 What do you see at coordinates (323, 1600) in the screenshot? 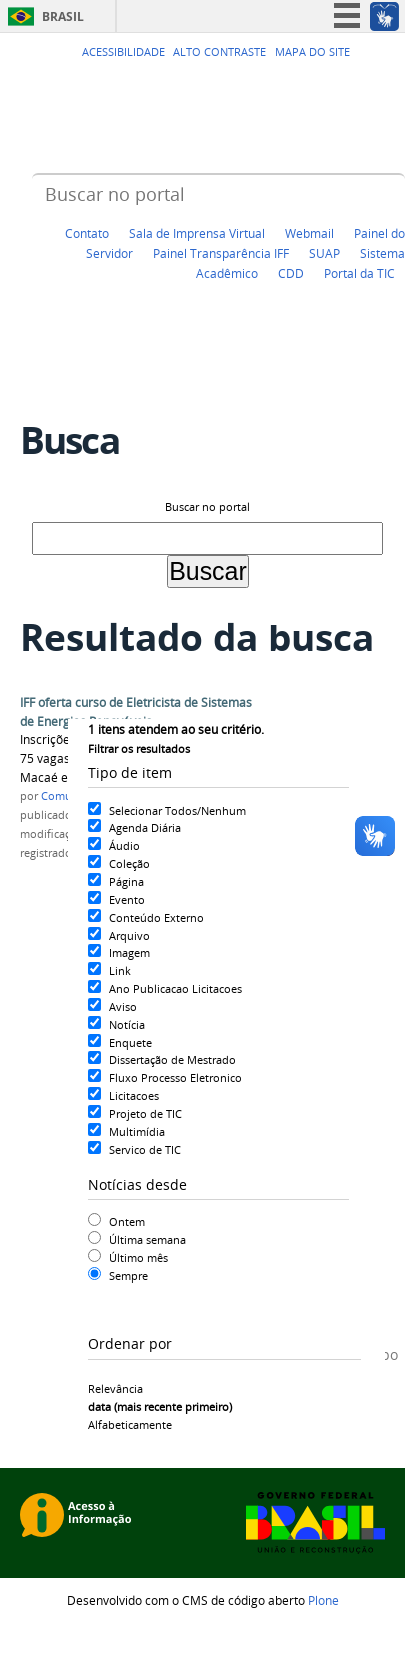
I see `Plone` at bounding box center [323, 1600].